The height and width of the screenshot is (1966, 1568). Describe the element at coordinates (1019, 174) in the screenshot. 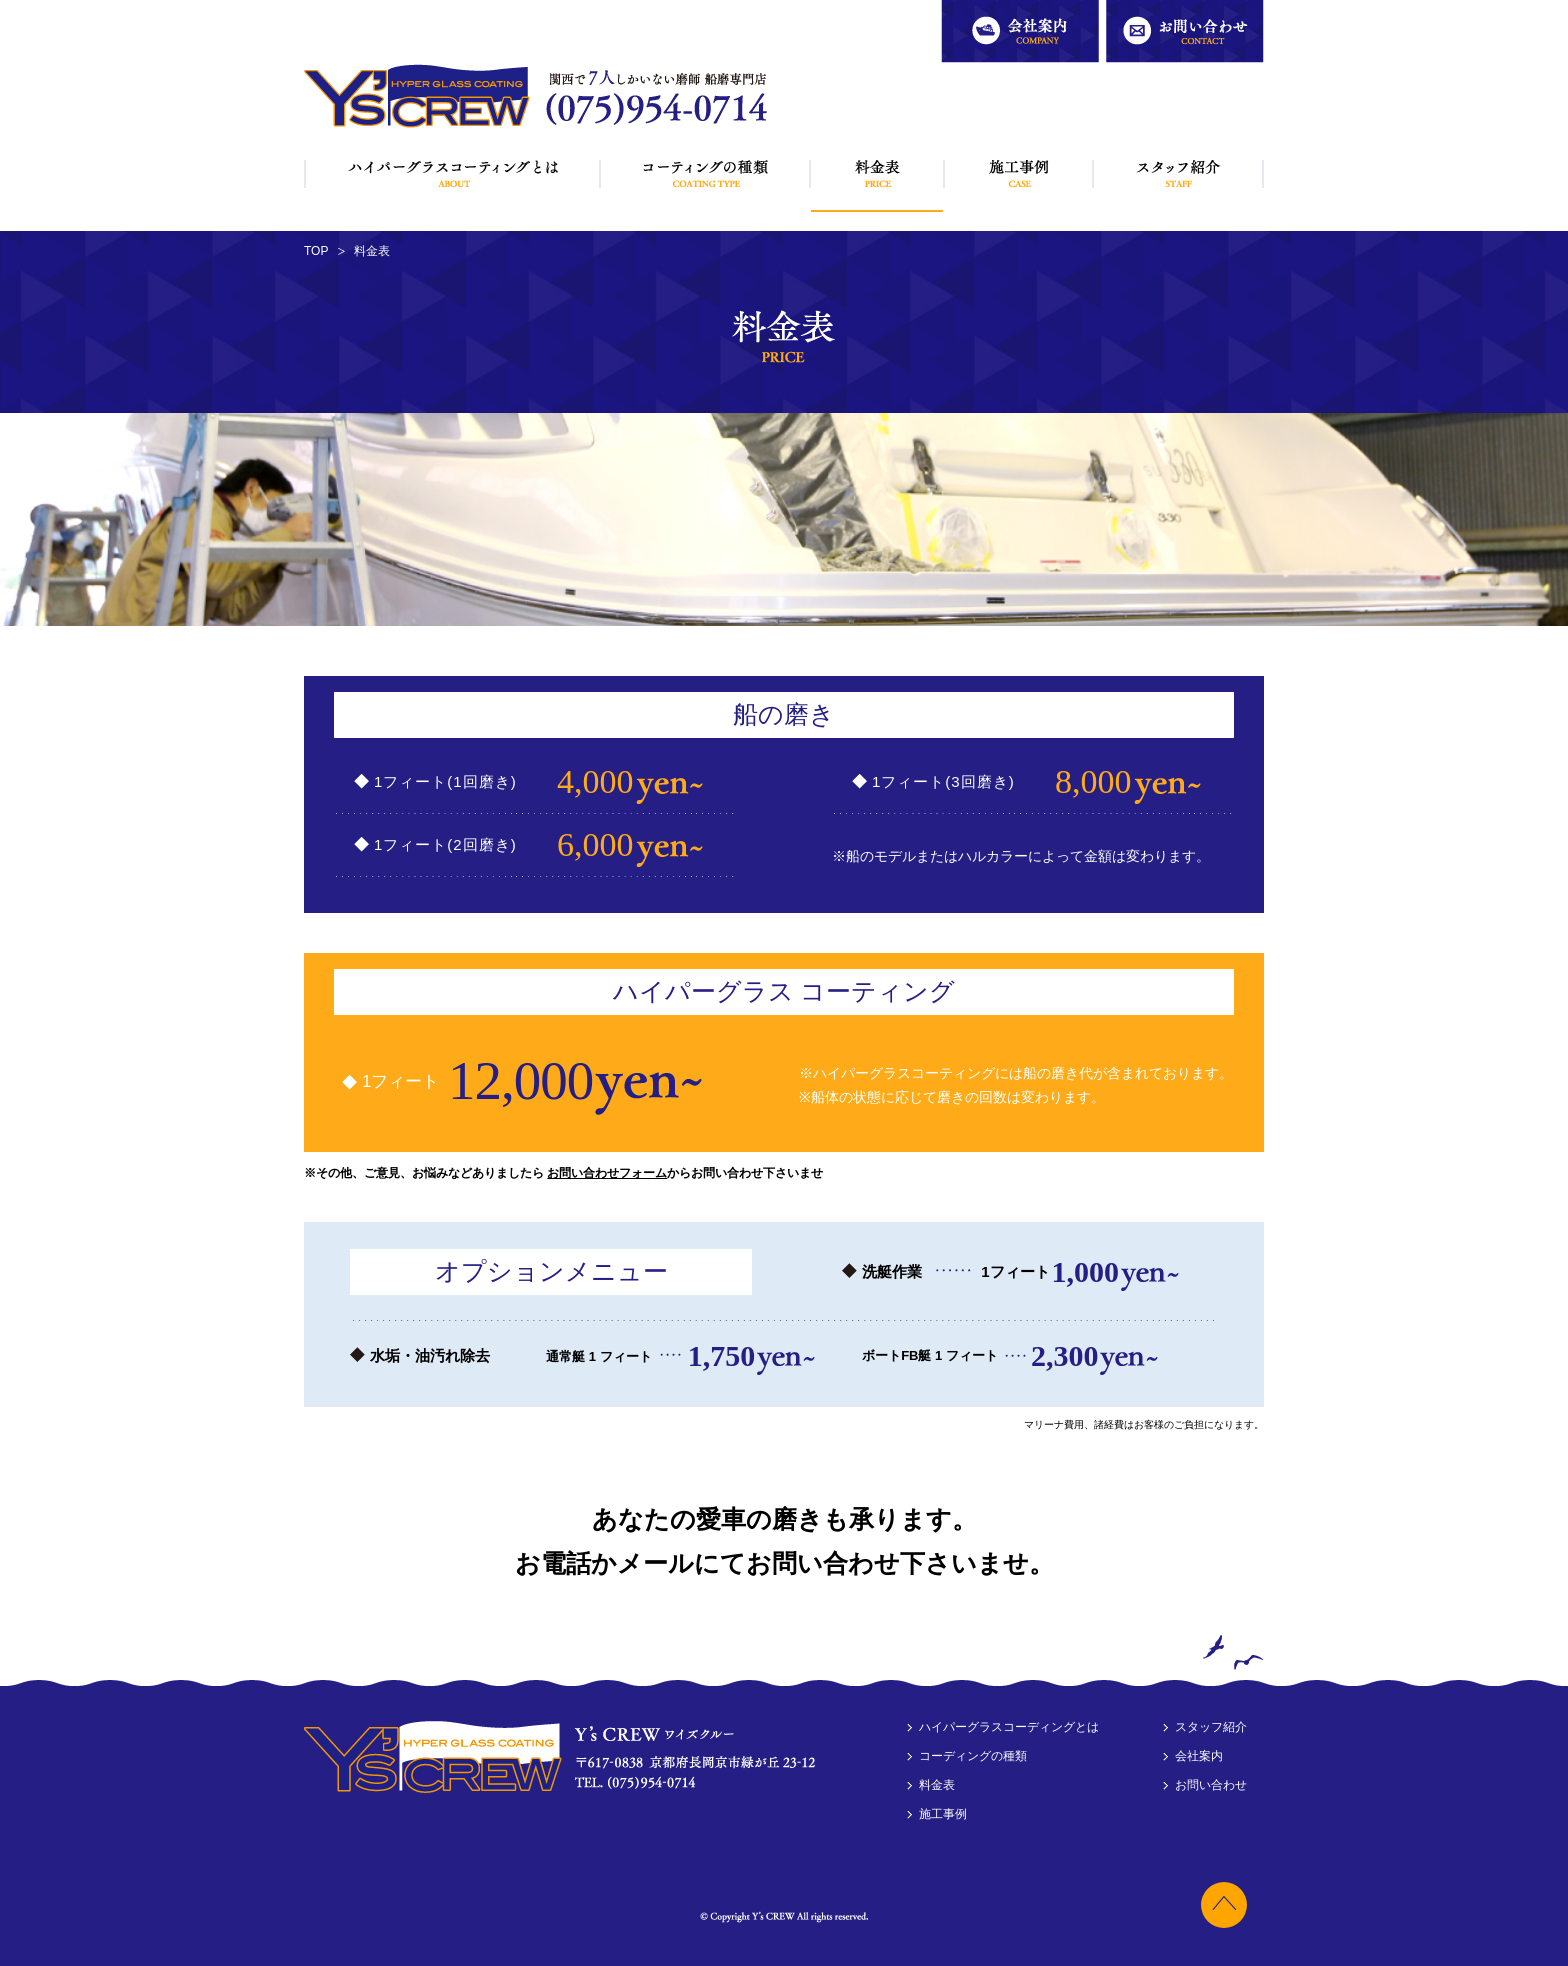

I see `施工事例` at that location.